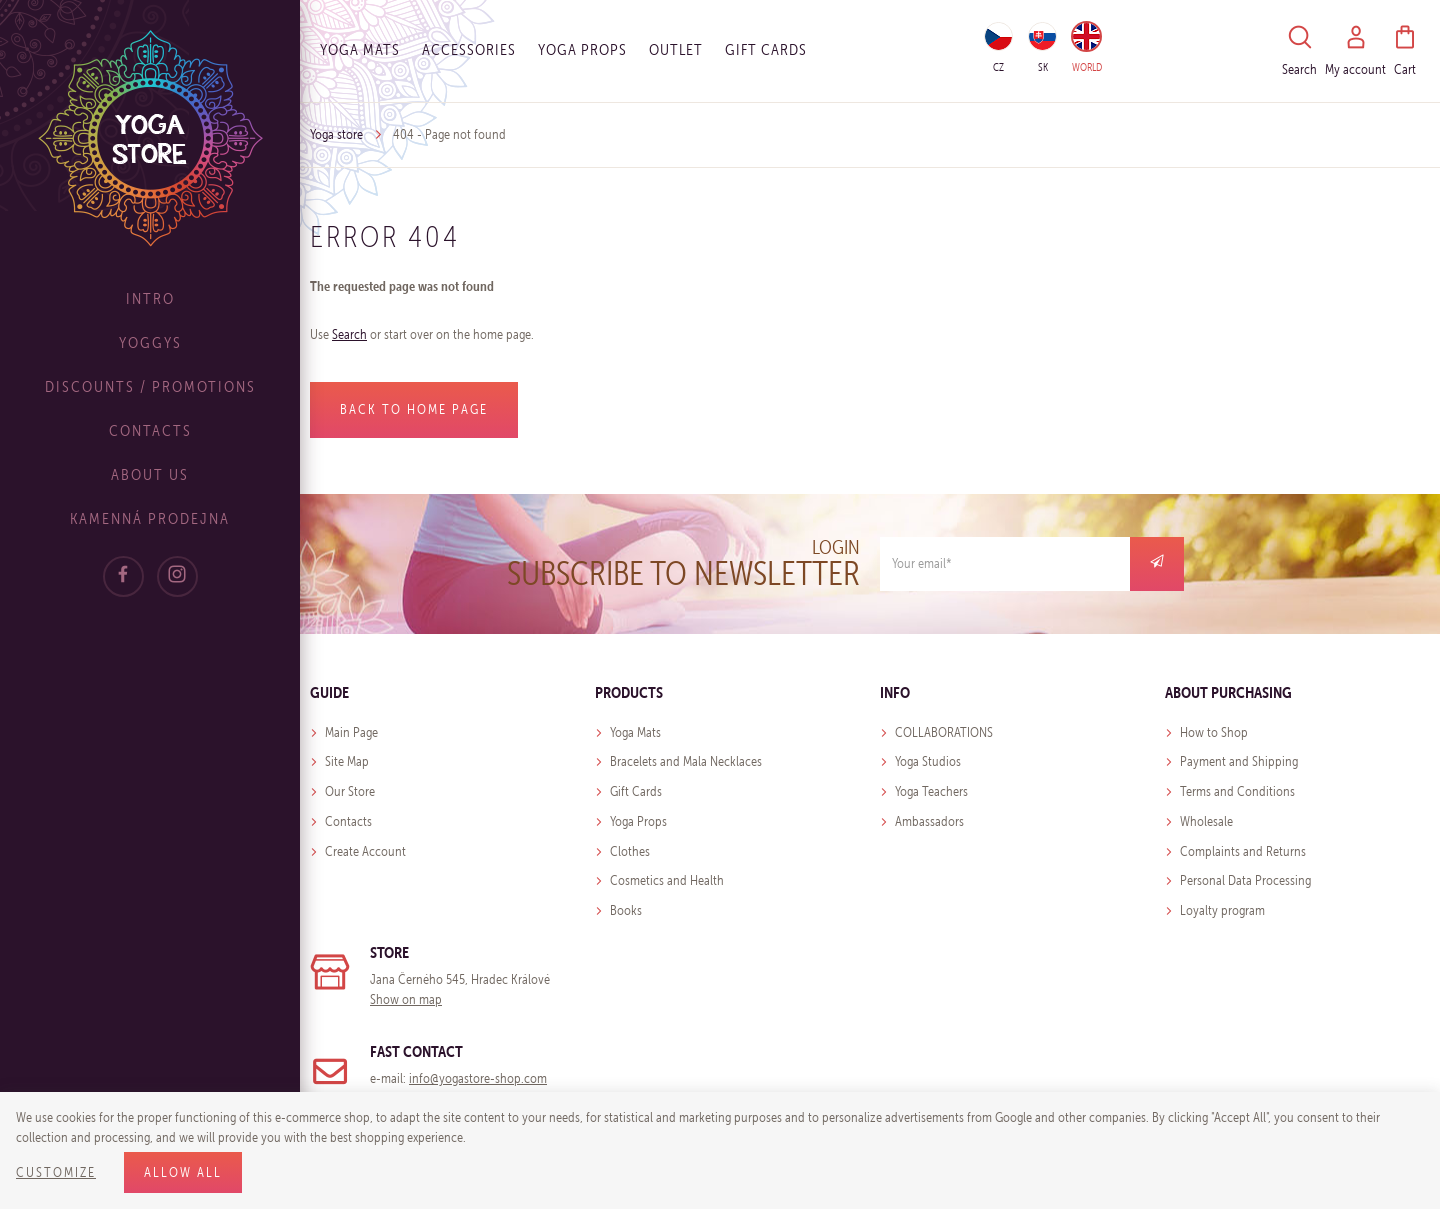 Image resolution: width=1440 pixels, height=1209 pixels. What do you see at coordinates (1214, 732) in the screenshot?
I see `How to Shop` at bounding box center [1214, 732].